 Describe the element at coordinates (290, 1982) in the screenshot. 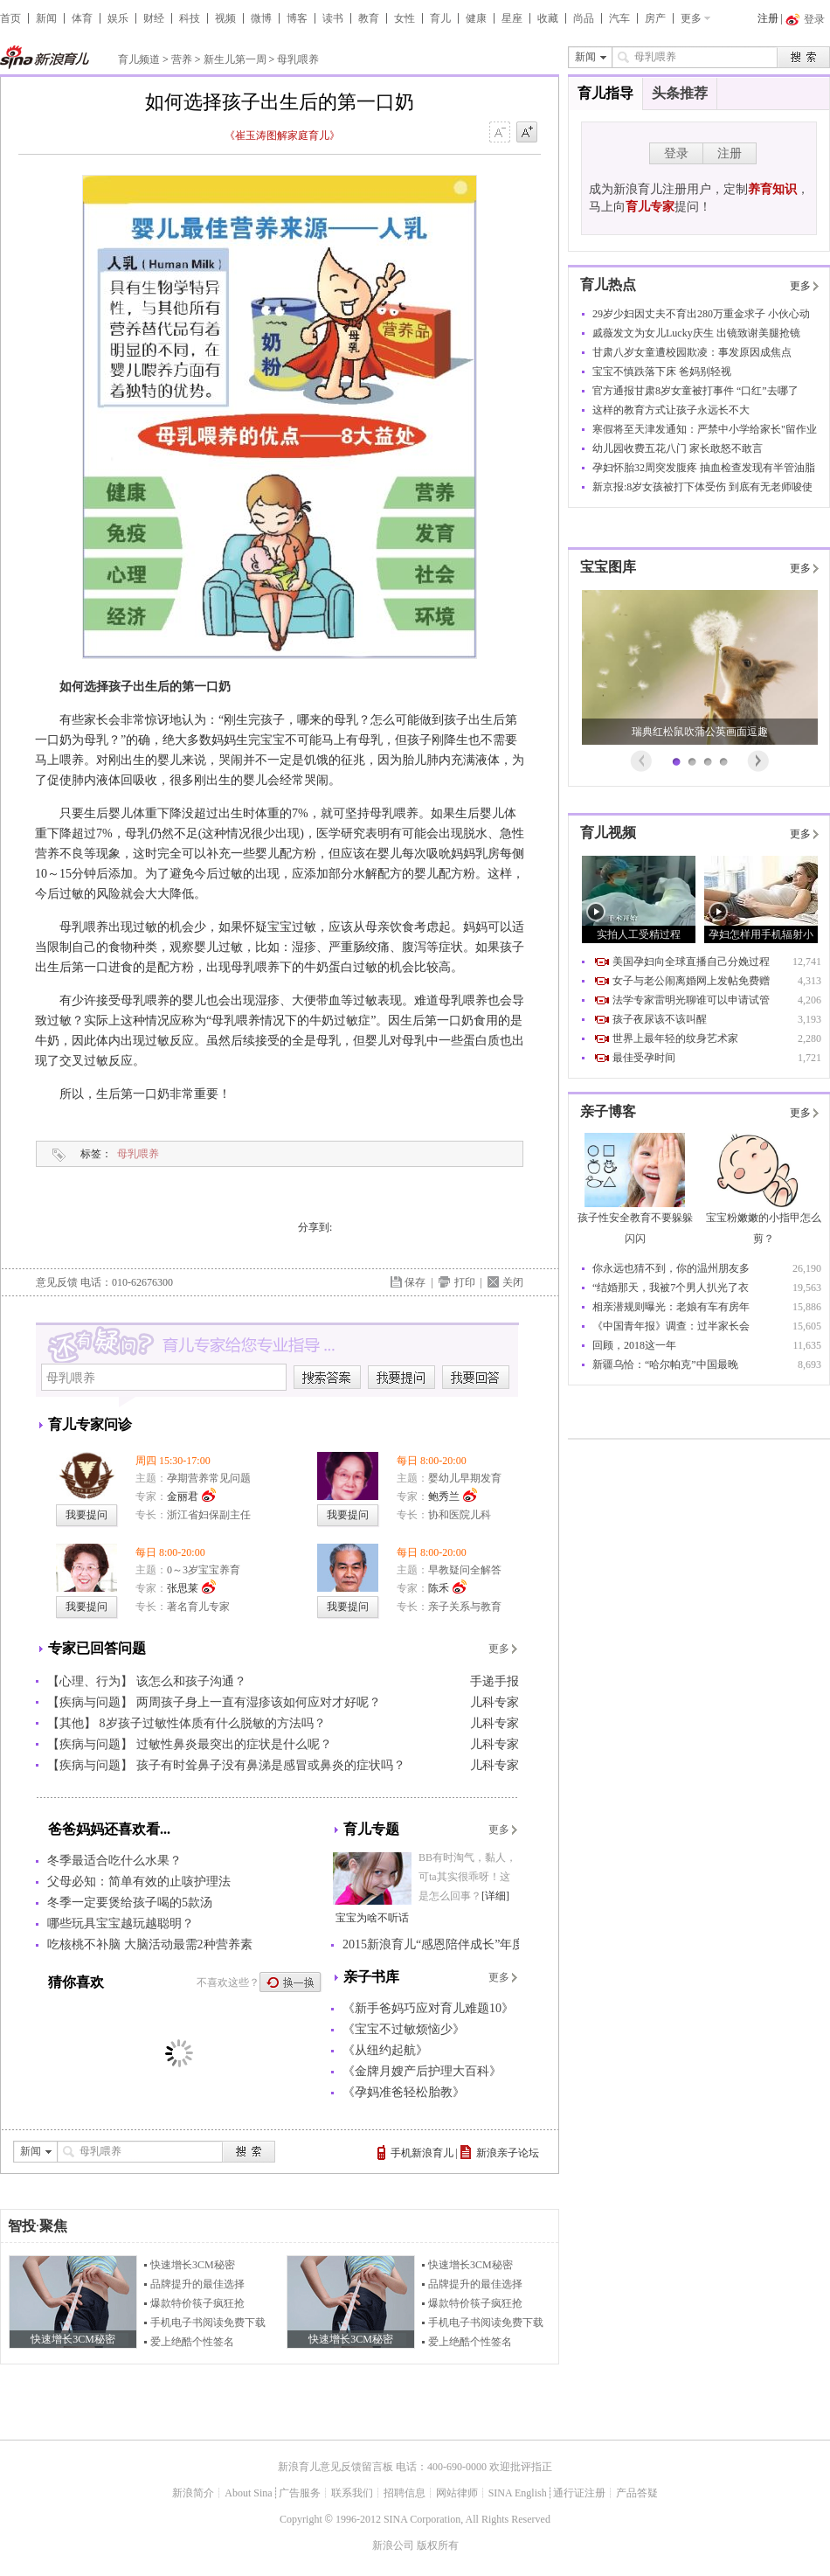

I see `换一换` at that location.